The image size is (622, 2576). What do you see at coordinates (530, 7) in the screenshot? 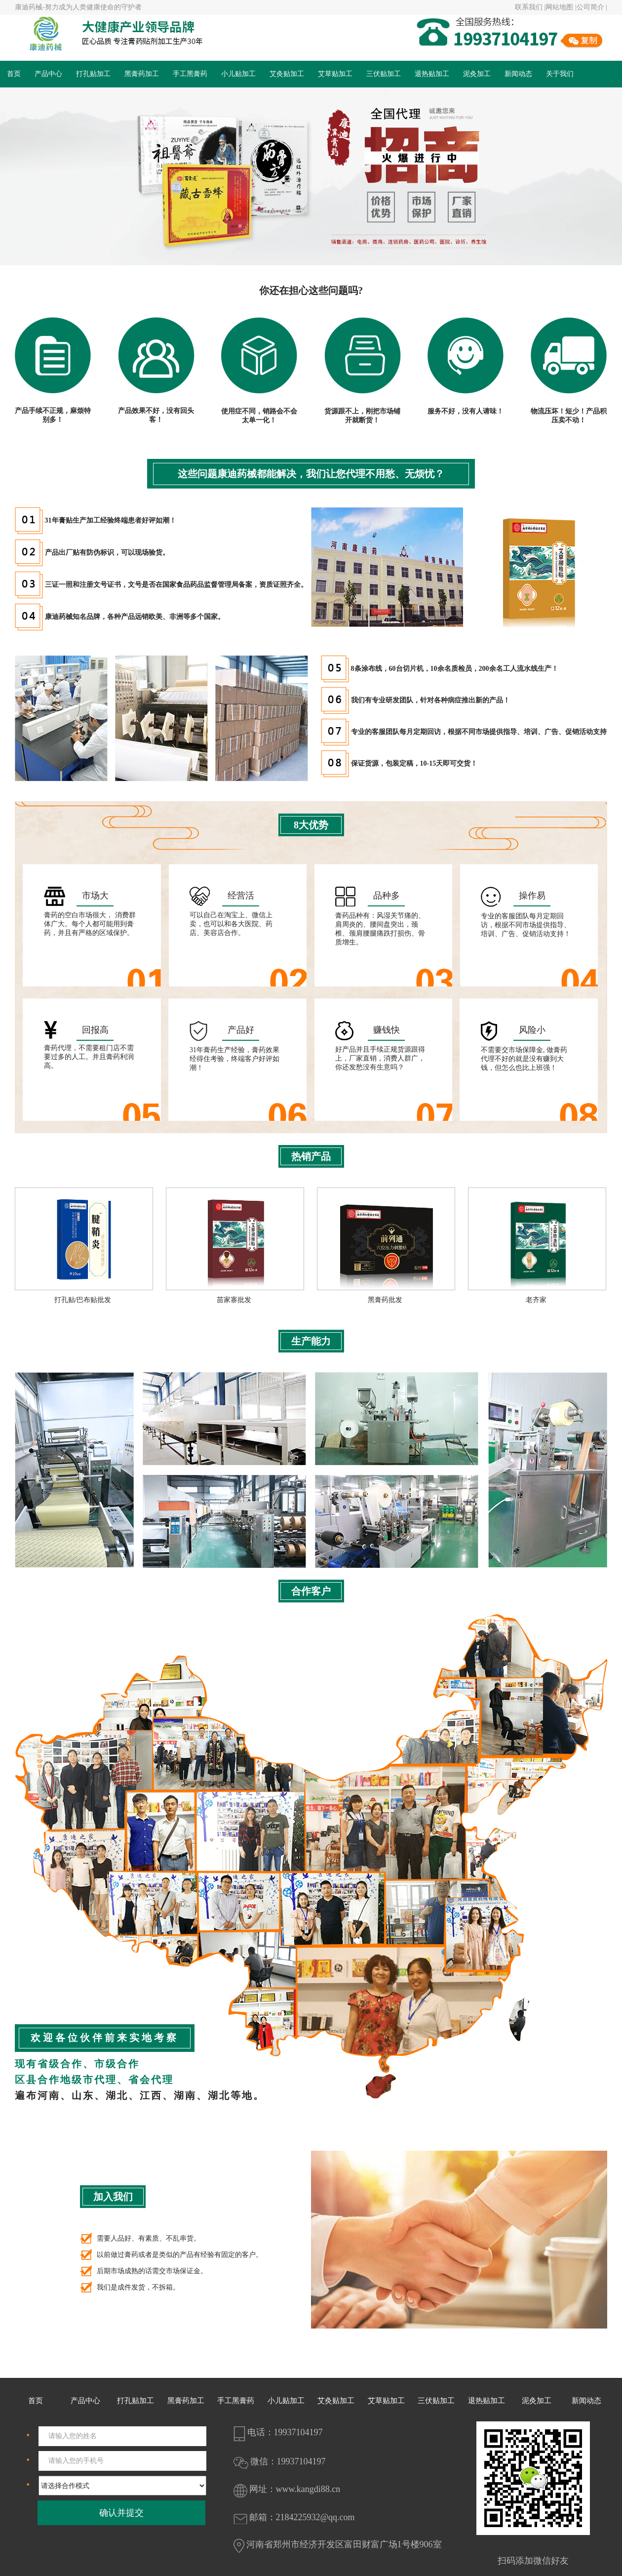
I see `联系我们 |` at bounding box center [530, 7].